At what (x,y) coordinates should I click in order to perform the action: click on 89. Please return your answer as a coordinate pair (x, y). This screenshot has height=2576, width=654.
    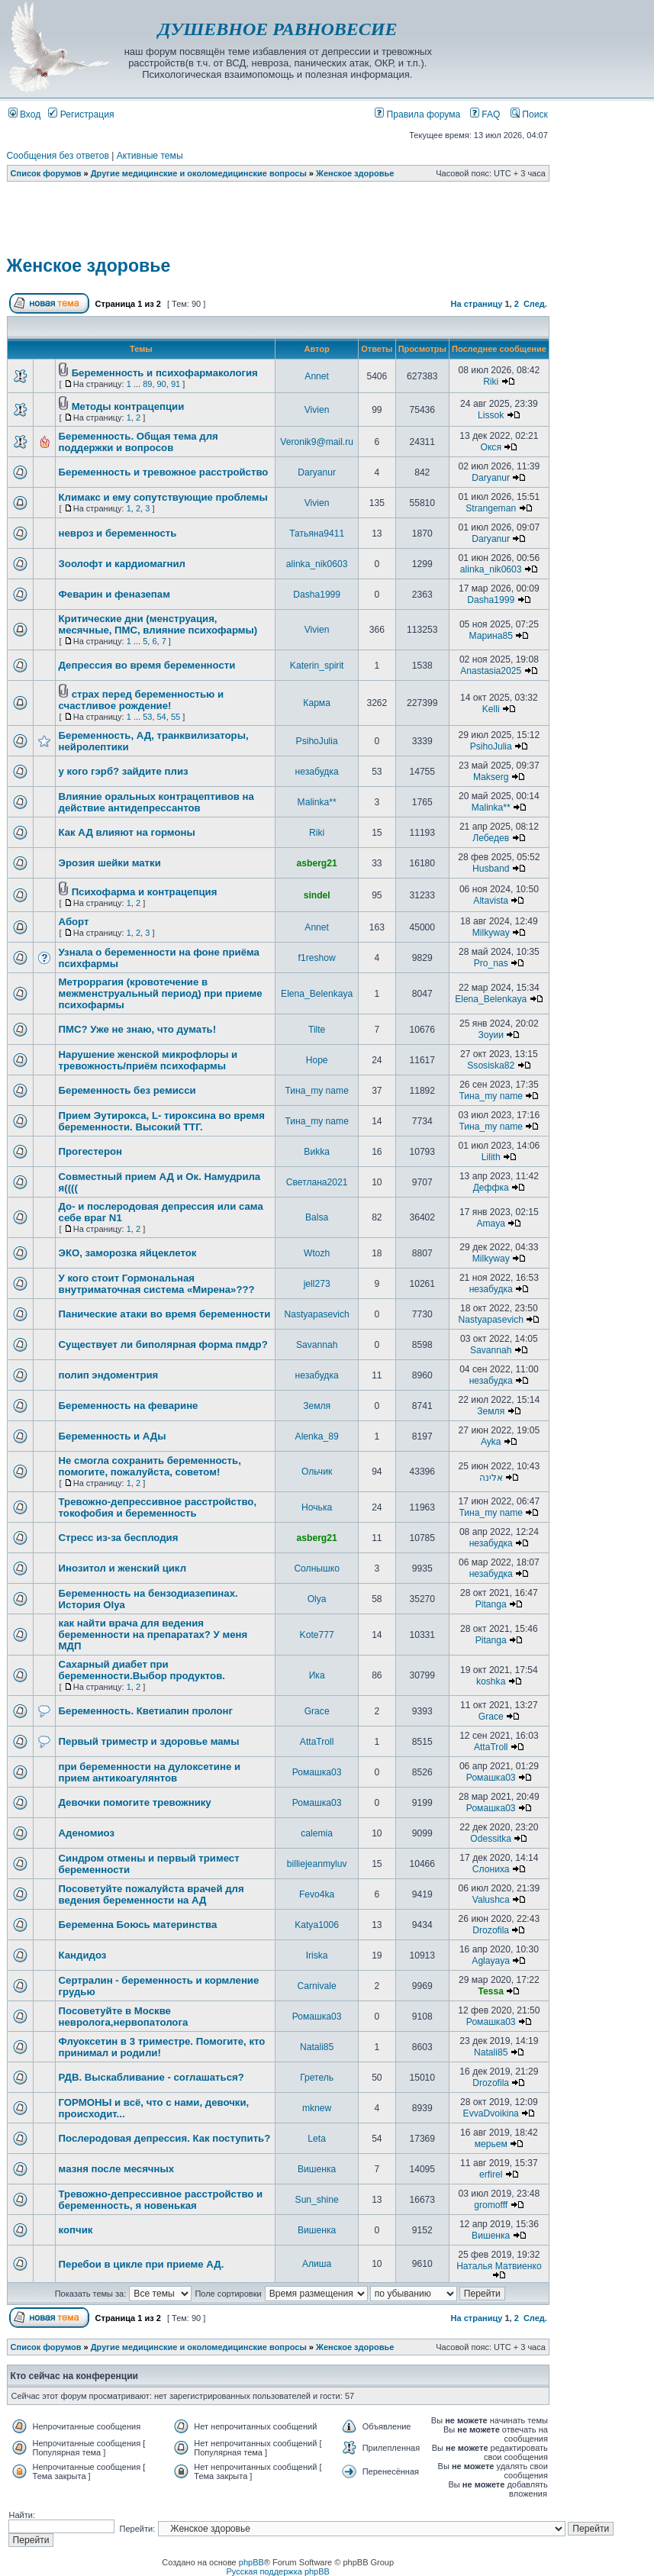
    Looking at the image, I should click on (147, 383).